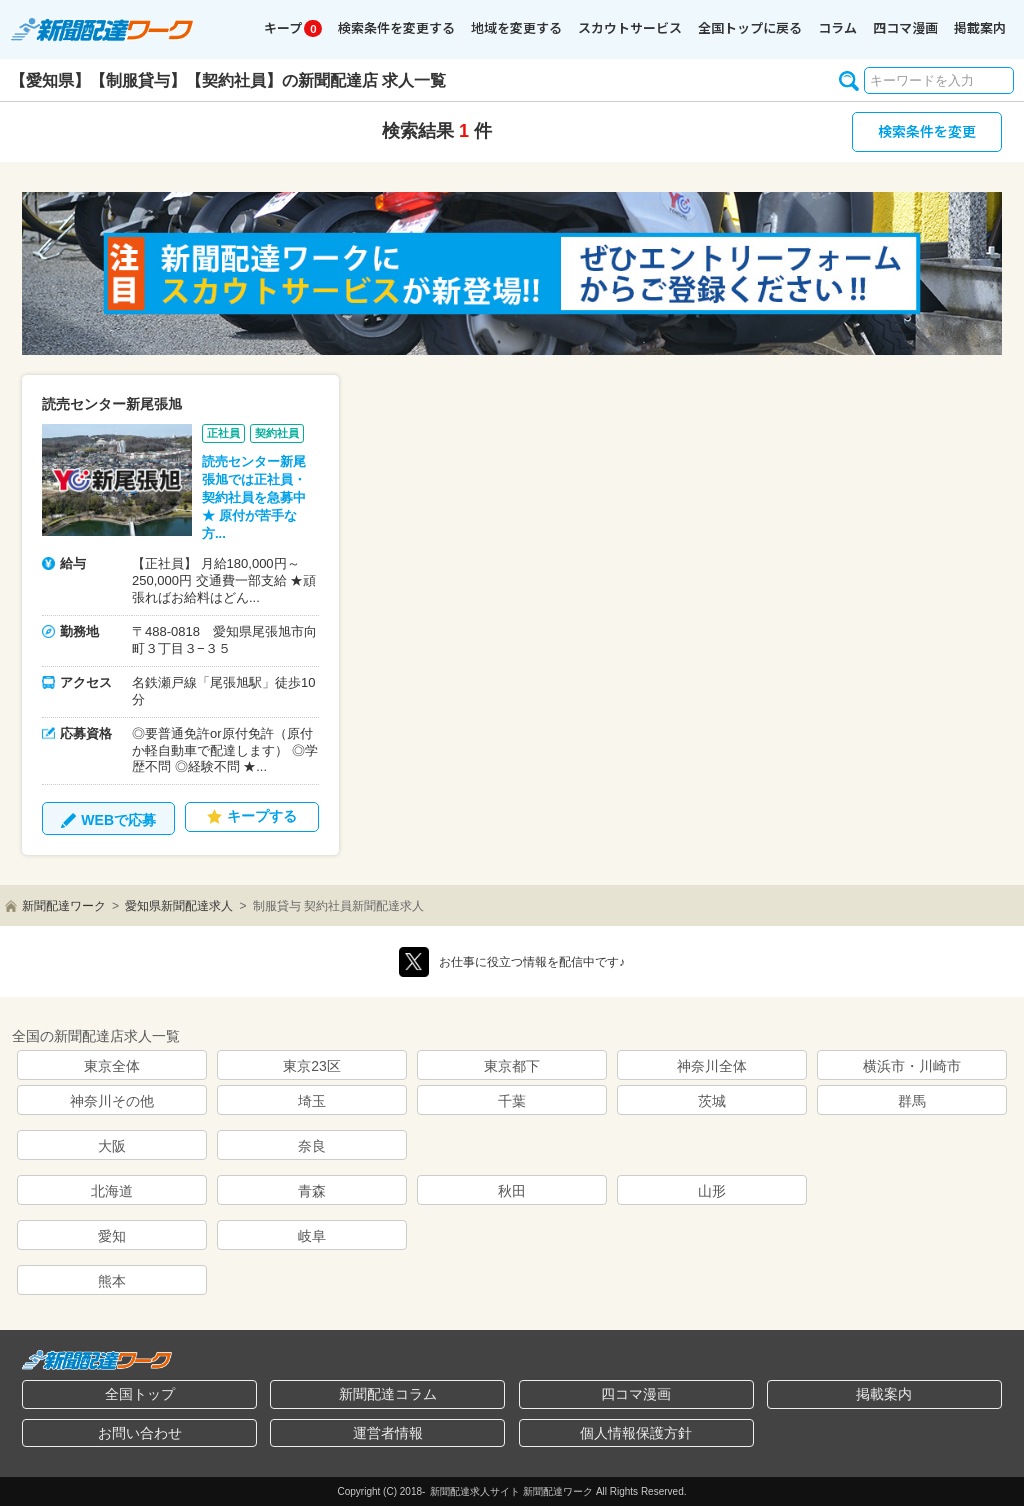  I want to click on 東京23区, so click(312, 1066).